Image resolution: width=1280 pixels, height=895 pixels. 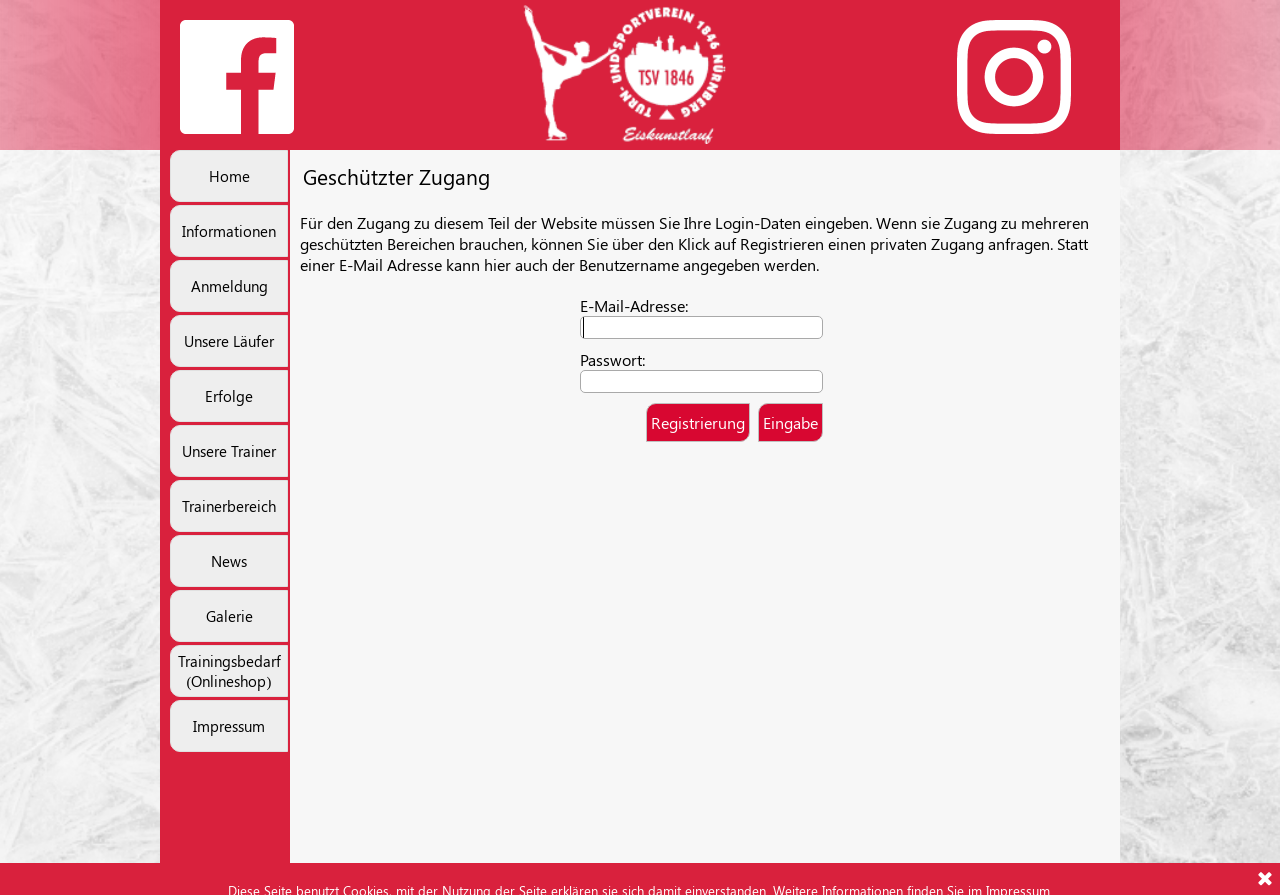 What do you see at coordinates (229, 286) in the screenshot?
I see `Anmeldung` at bounding box center [229, 286].